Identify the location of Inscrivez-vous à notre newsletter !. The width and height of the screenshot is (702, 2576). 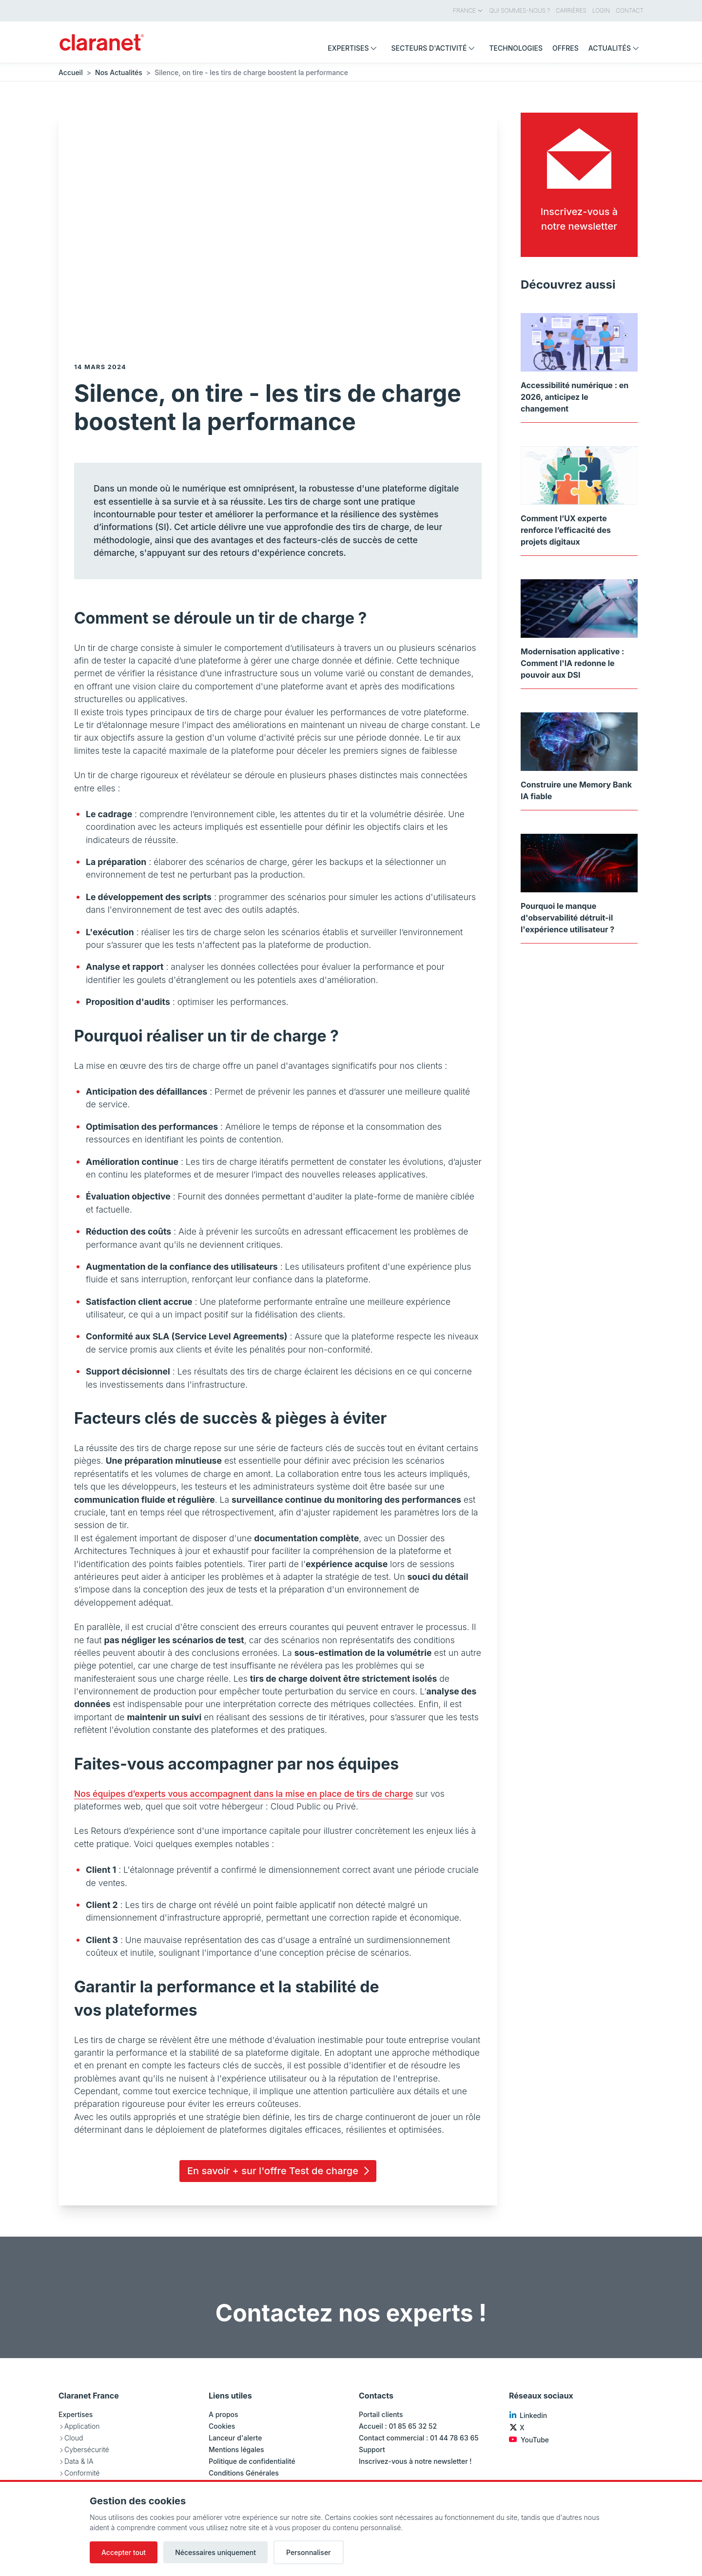
(415, 2461).